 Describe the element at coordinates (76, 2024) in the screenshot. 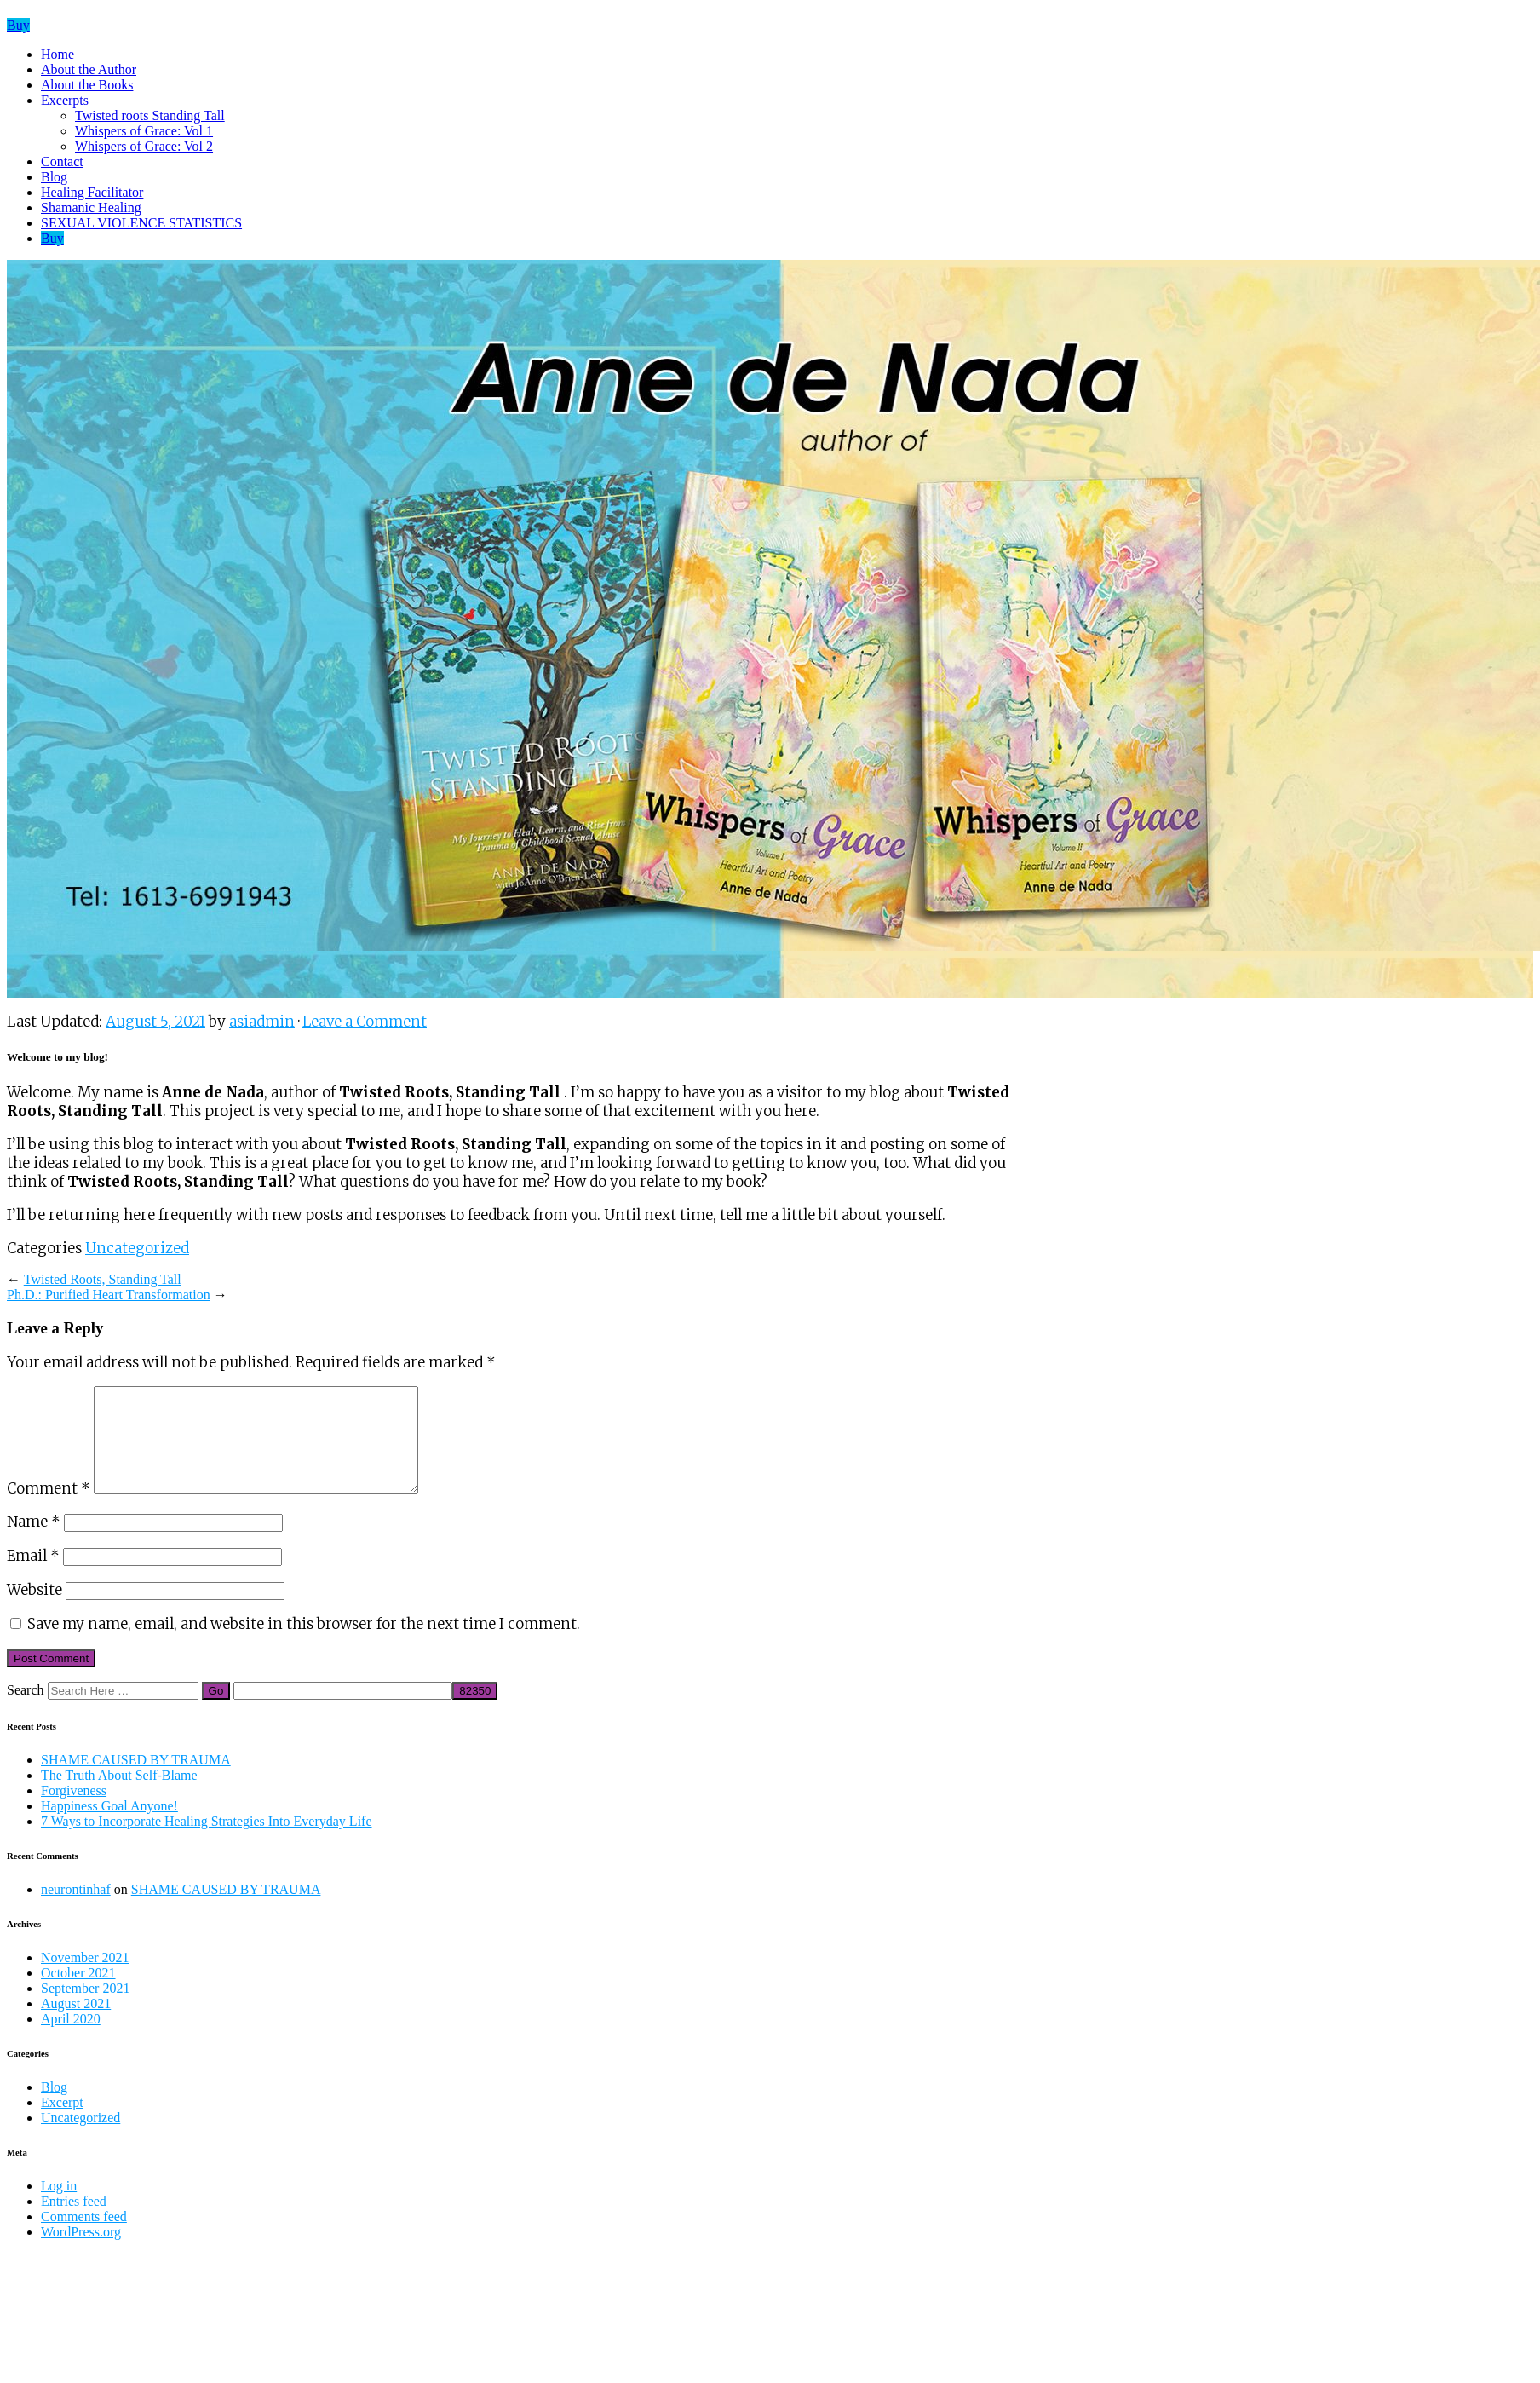

I see `August 2021` at that location.